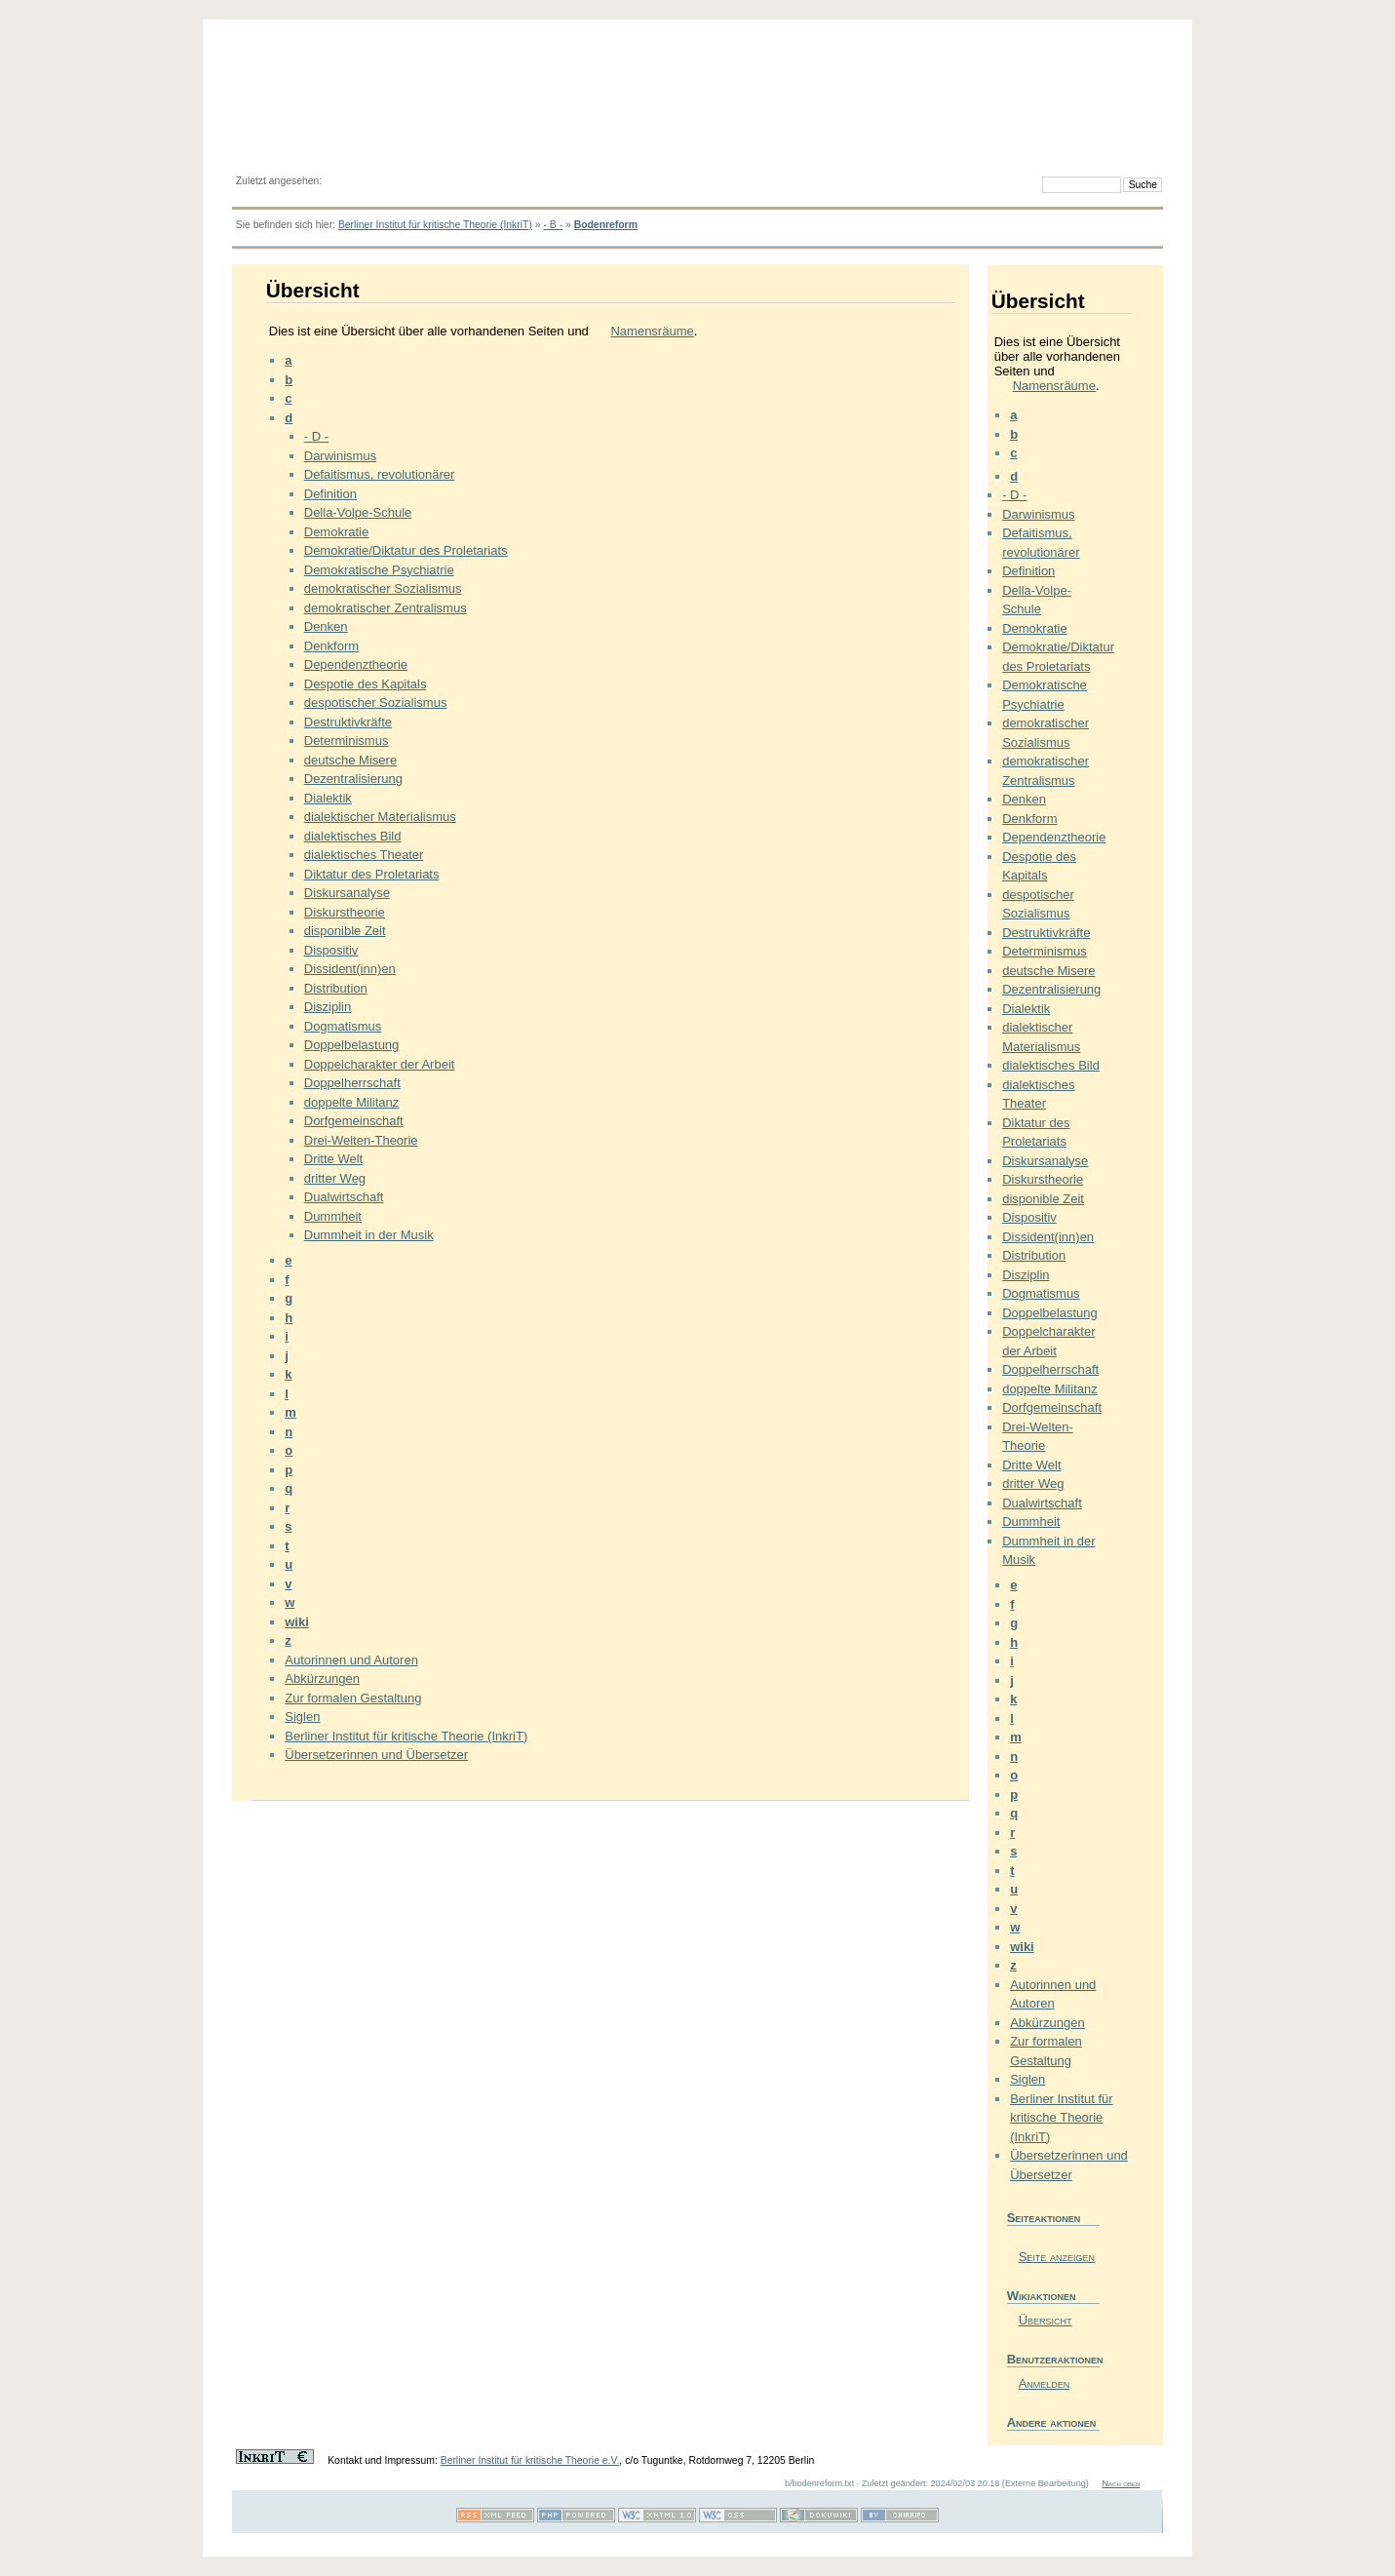 The height and width of the screenshot is (2576, 1395). I want to click on Berliner Institut für kritische Theorie e.V., so click(530, 2460).